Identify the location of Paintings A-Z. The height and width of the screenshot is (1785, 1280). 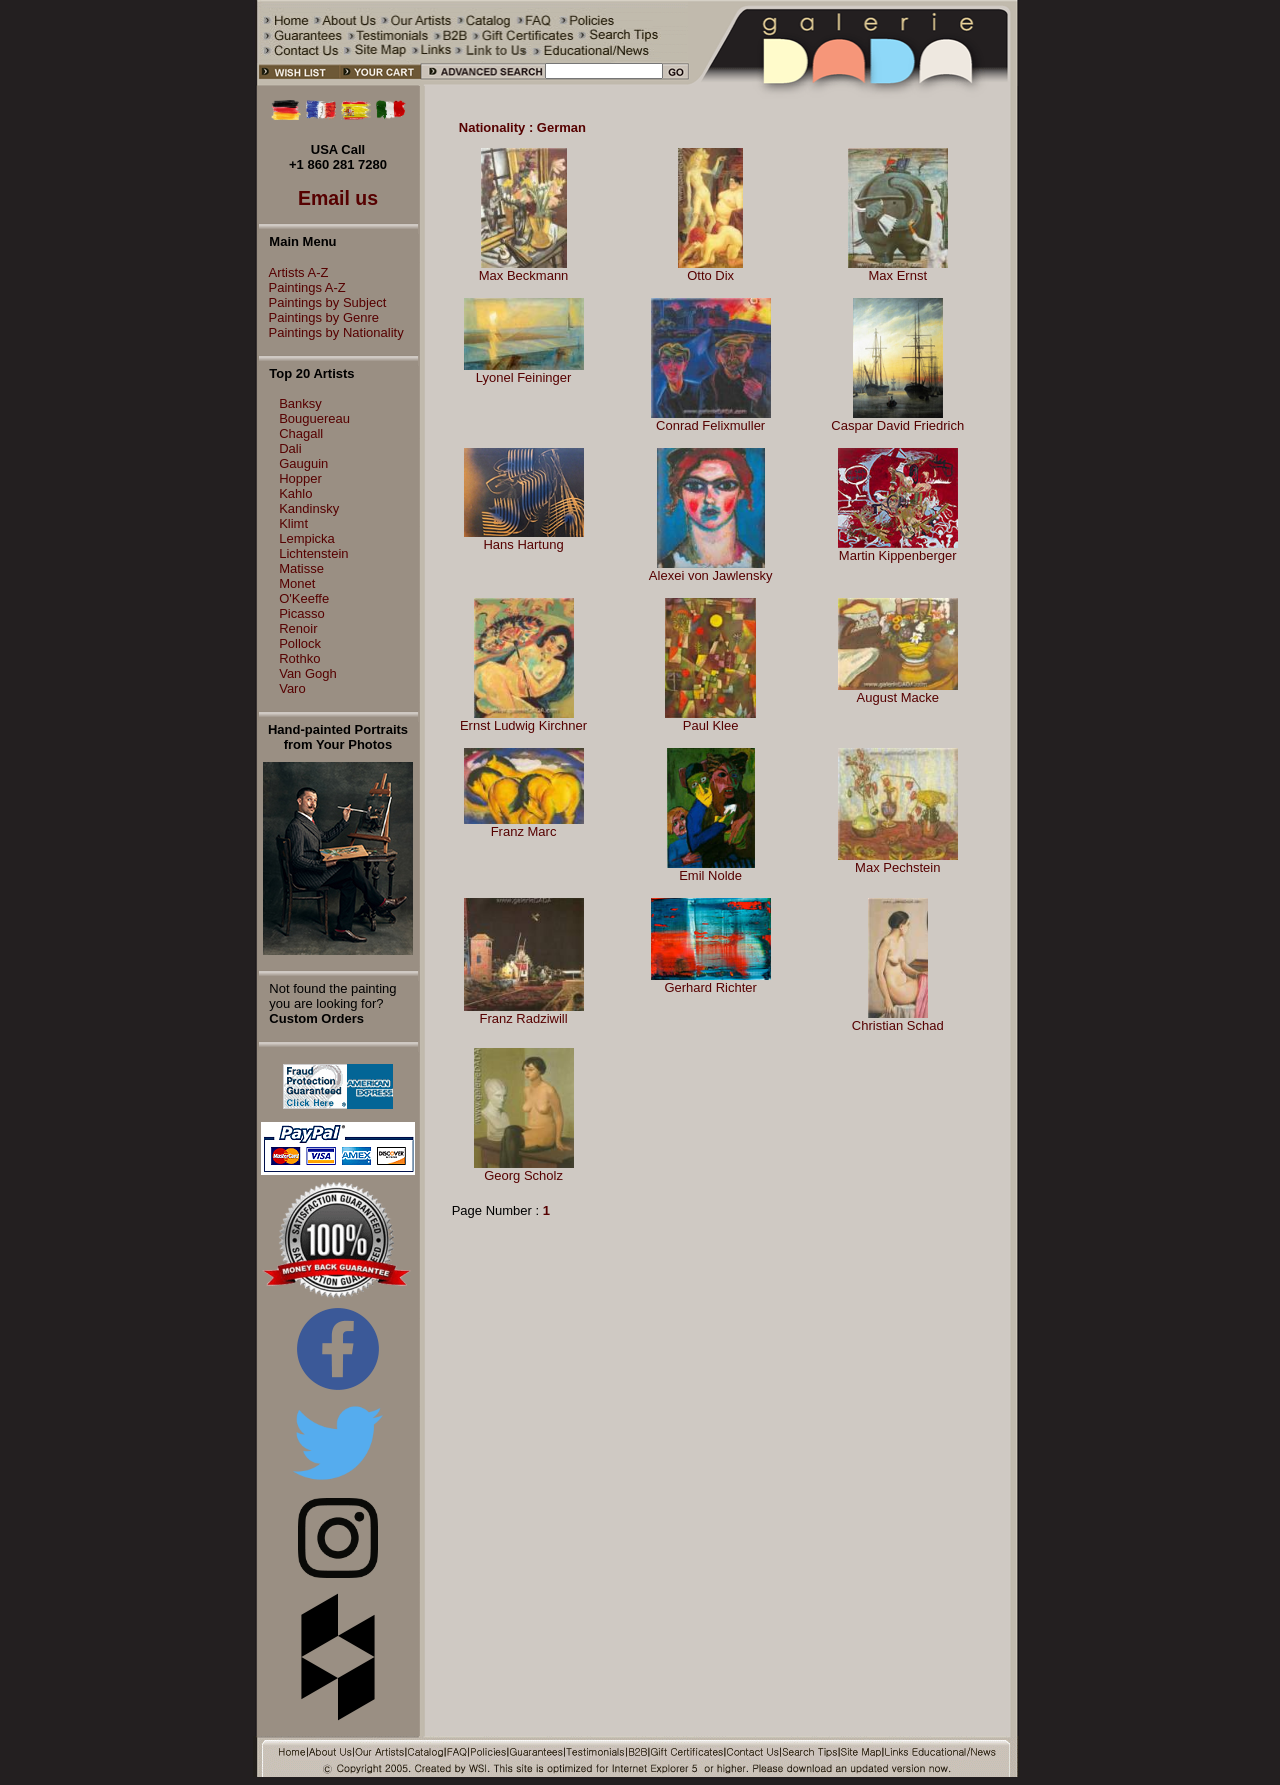
(302, 287).